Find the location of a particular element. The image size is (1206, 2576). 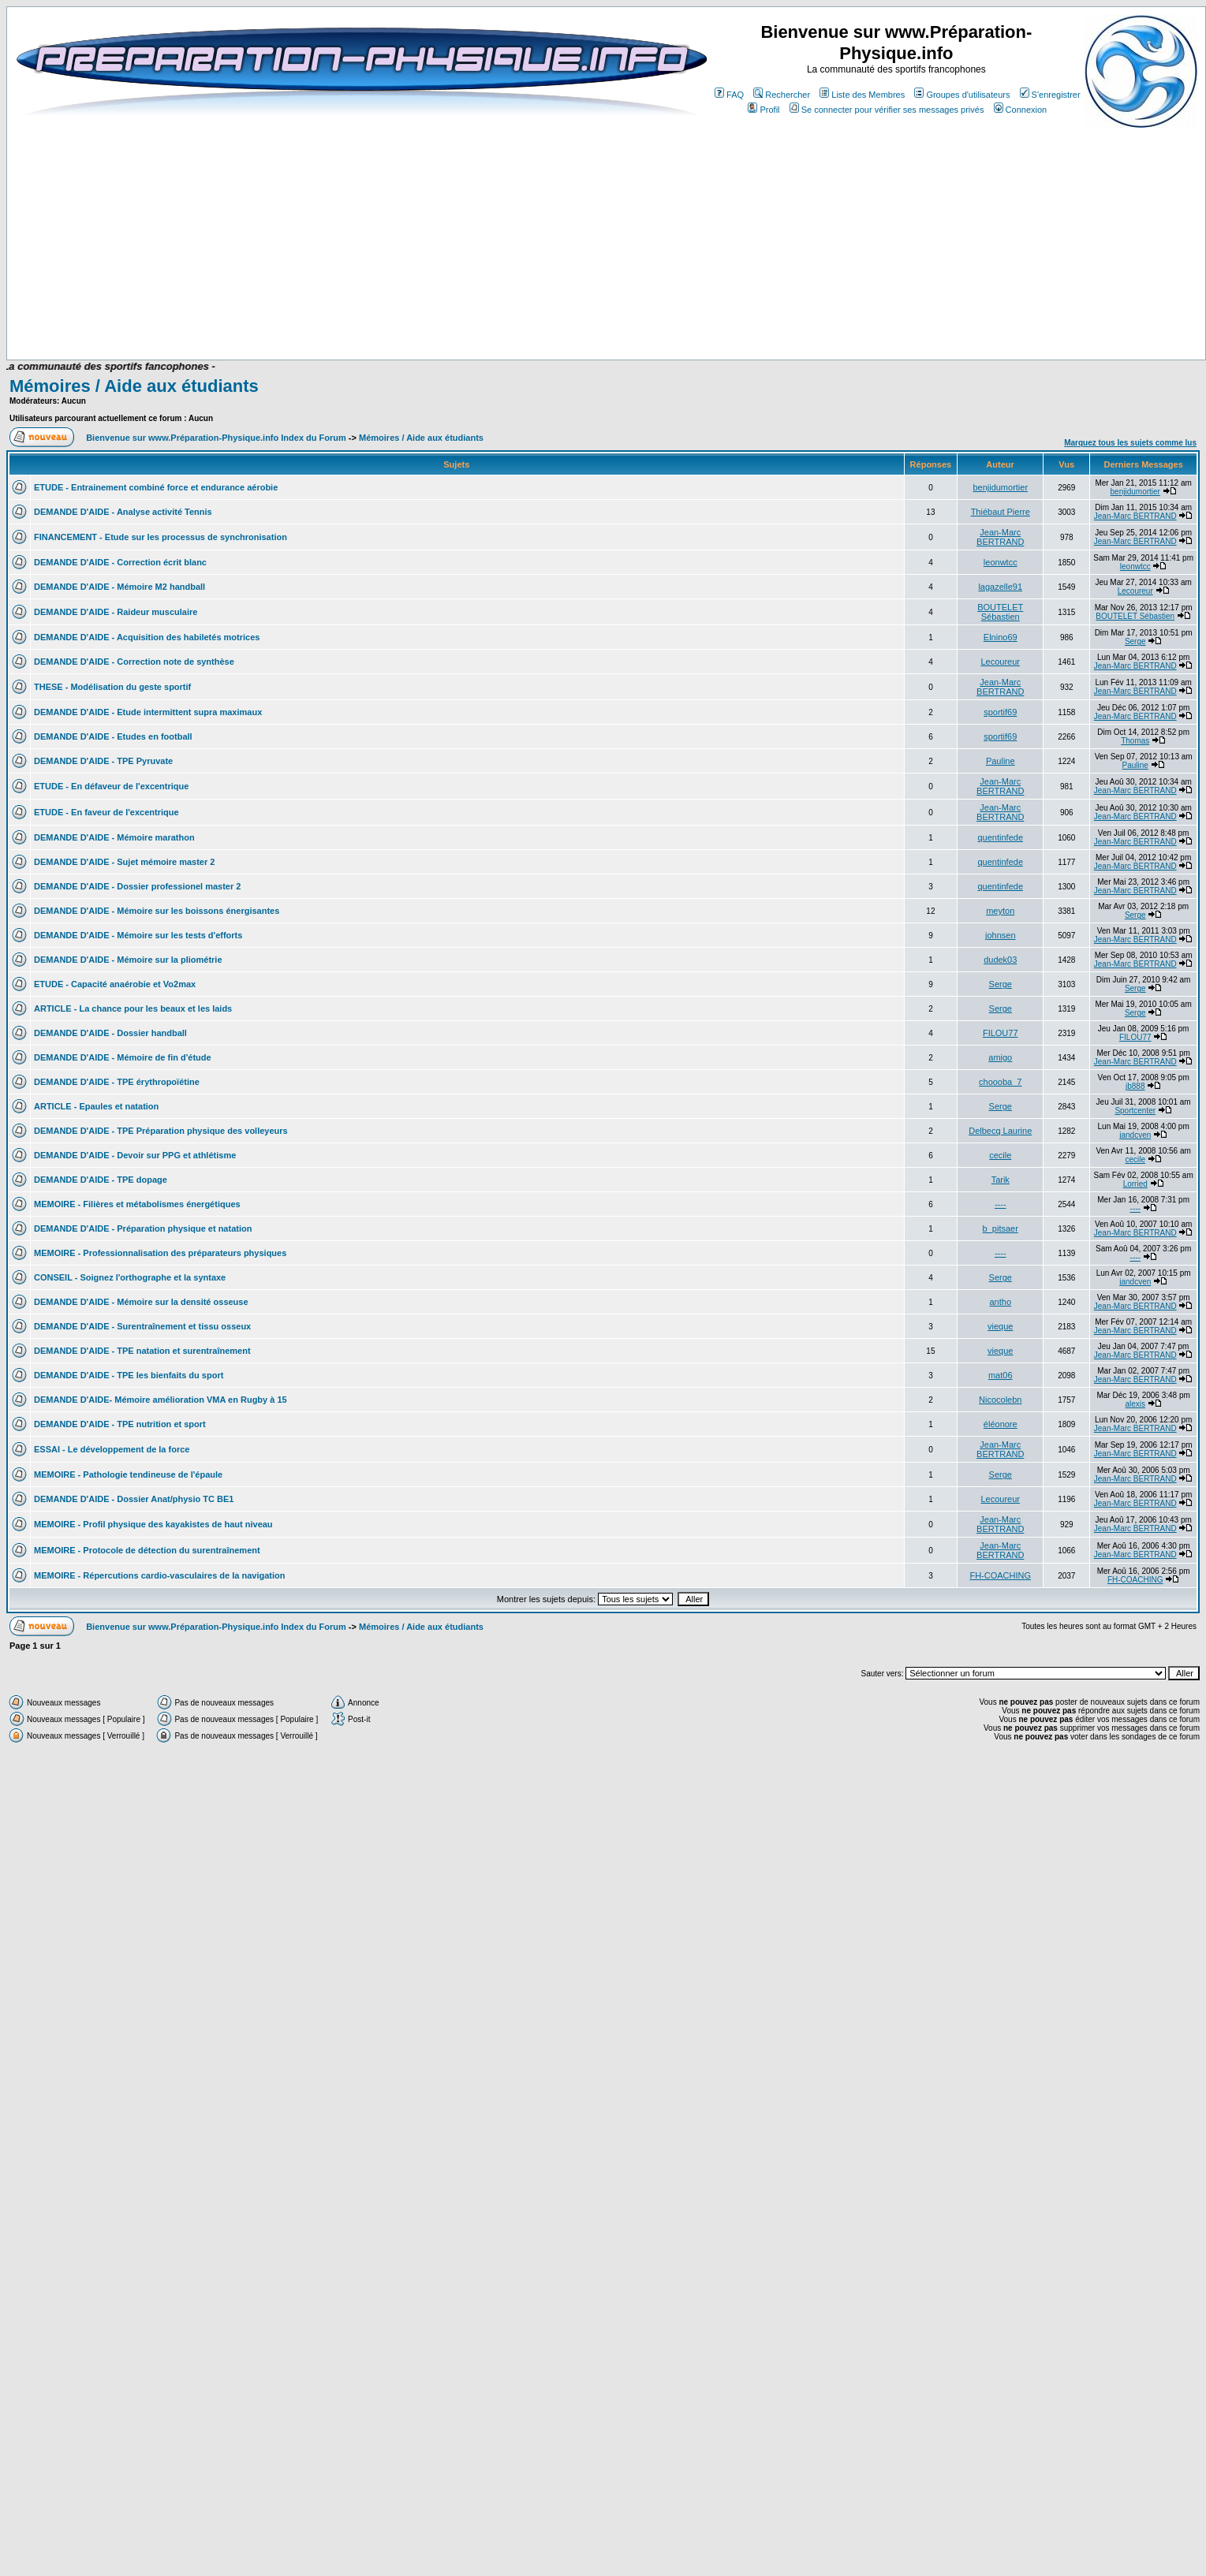

leonwtcc is located at coordinates (1000, 562).